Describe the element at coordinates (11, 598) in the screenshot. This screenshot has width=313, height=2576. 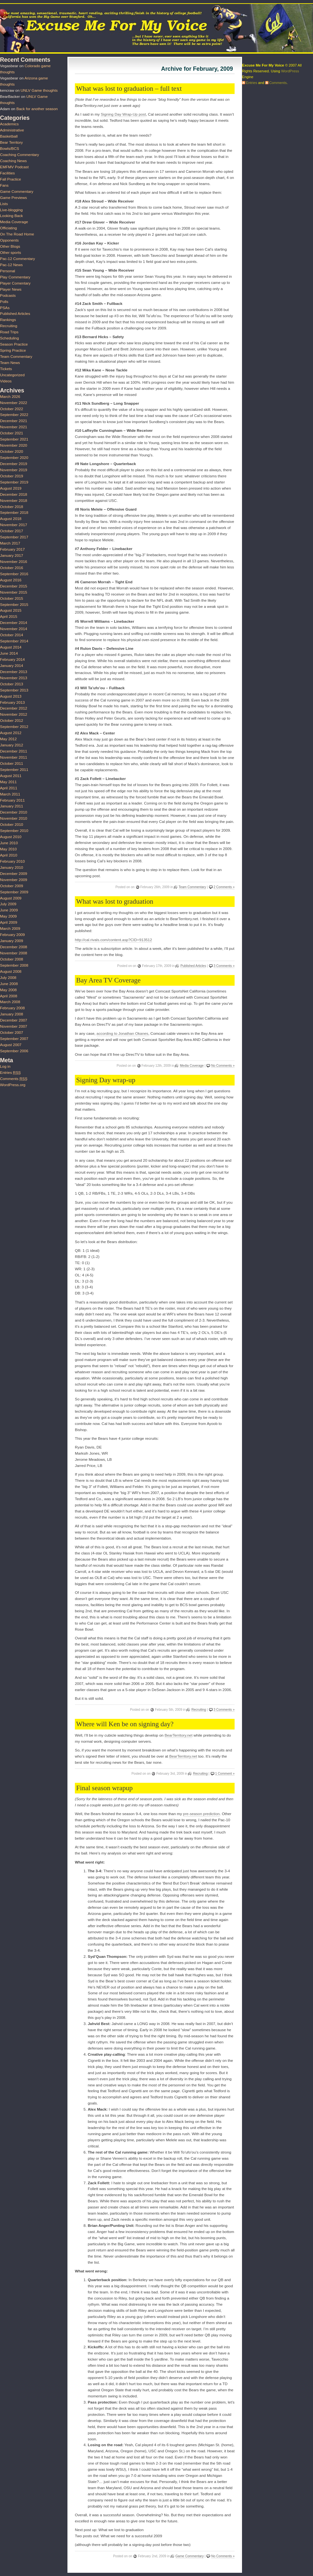
I see `October 2015` at that location.